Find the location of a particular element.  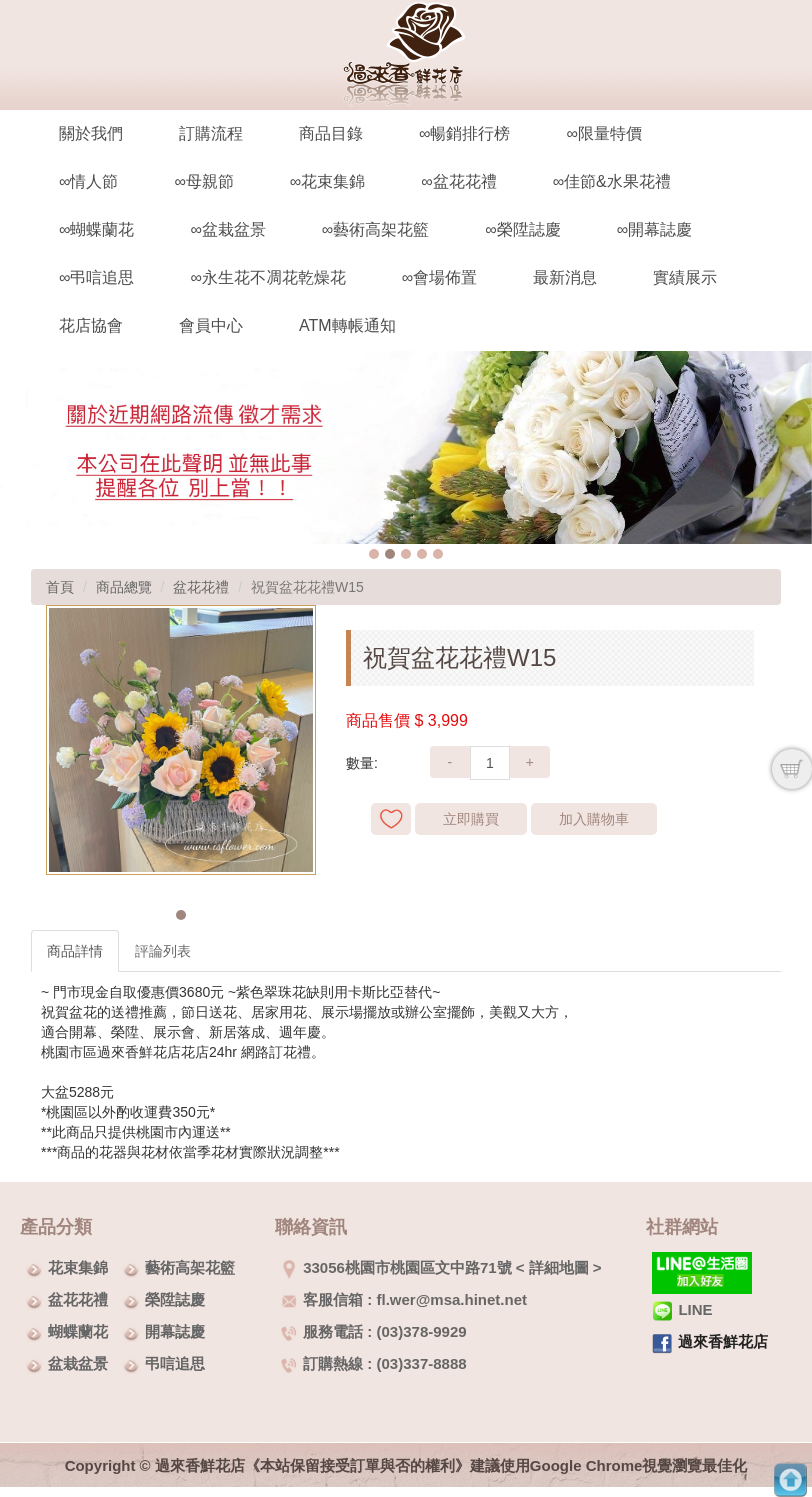

∞藝術高架花籃 is located at coordinates (375, 229).